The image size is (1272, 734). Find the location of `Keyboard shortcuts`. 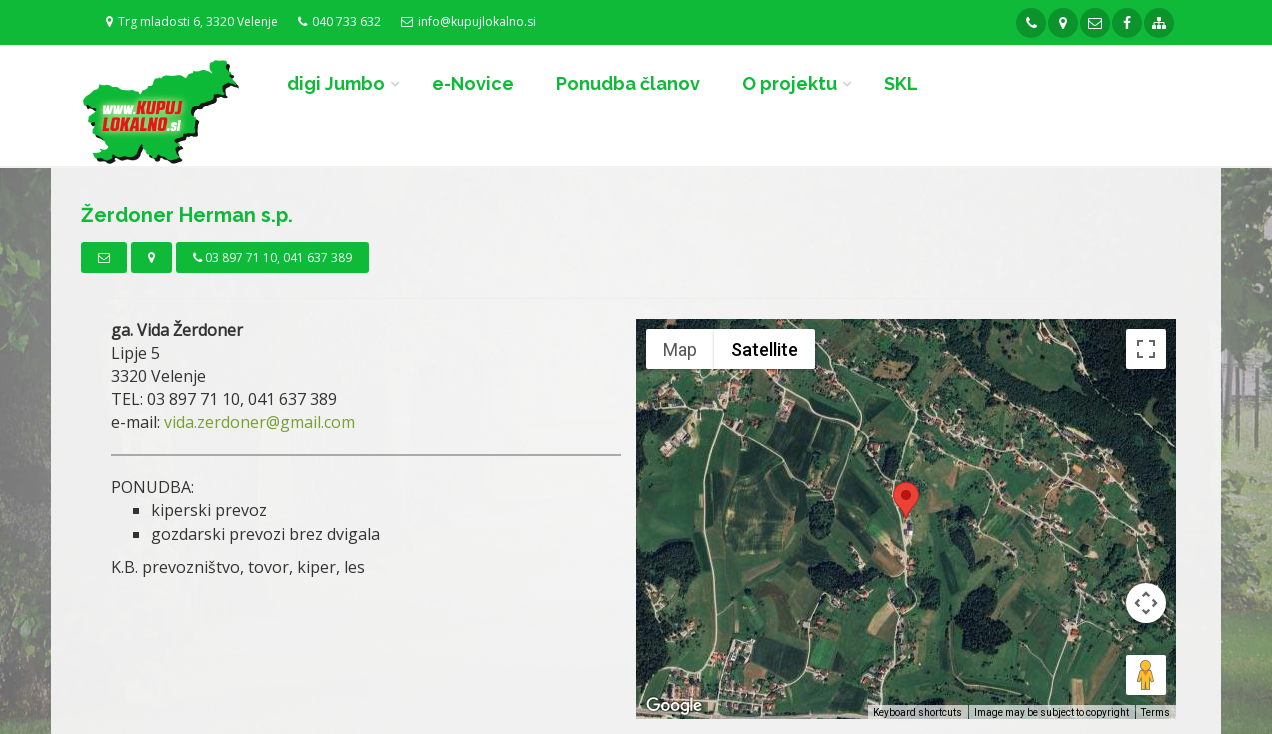

Keyboard shortcuts is located at coordinates (917, 712).